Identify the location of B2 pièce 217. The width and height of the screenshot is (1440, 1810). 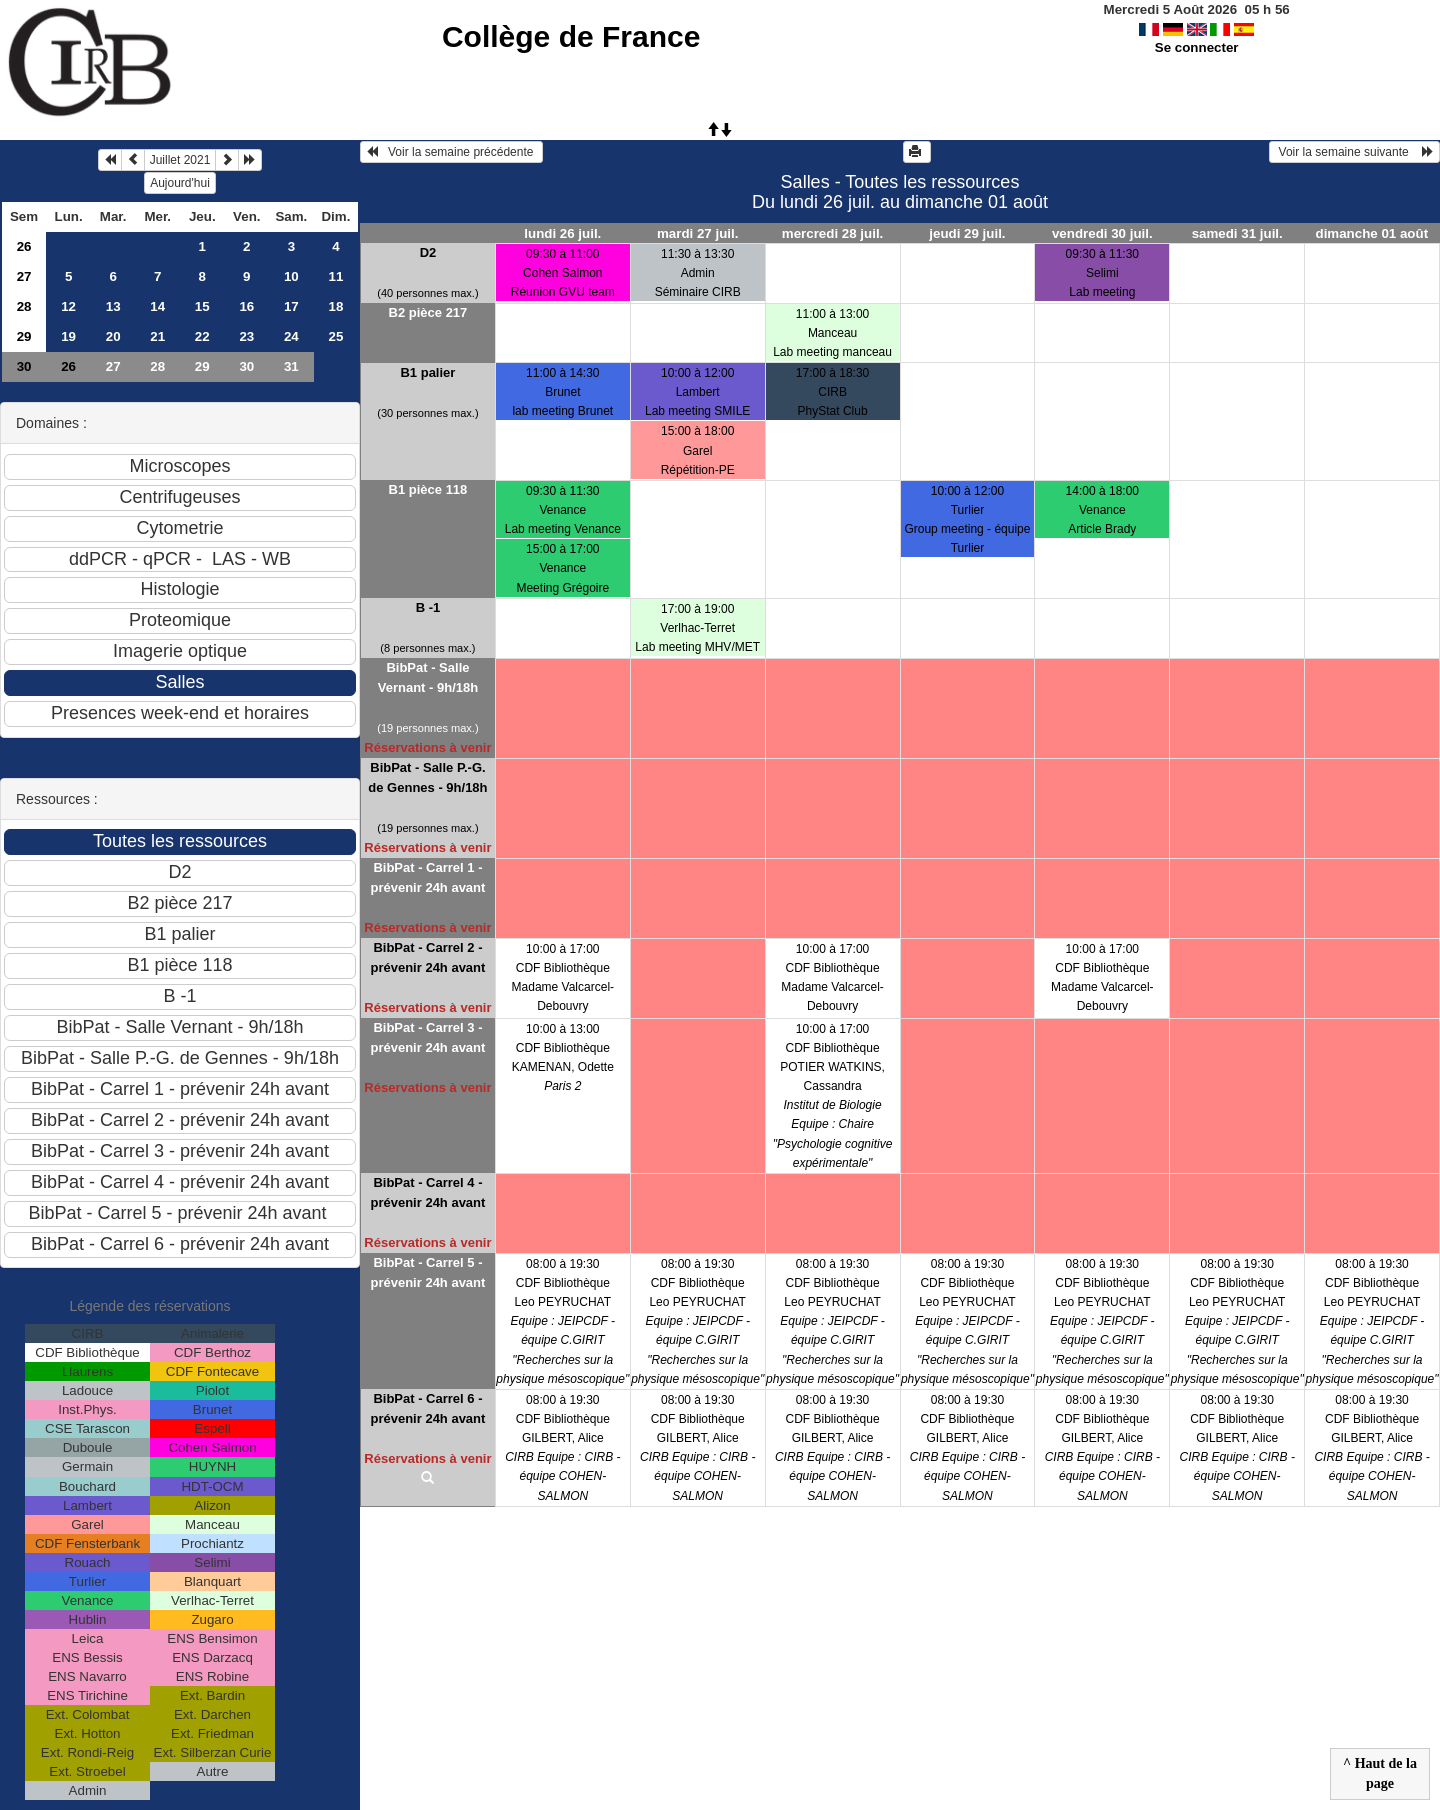
(428, 312).